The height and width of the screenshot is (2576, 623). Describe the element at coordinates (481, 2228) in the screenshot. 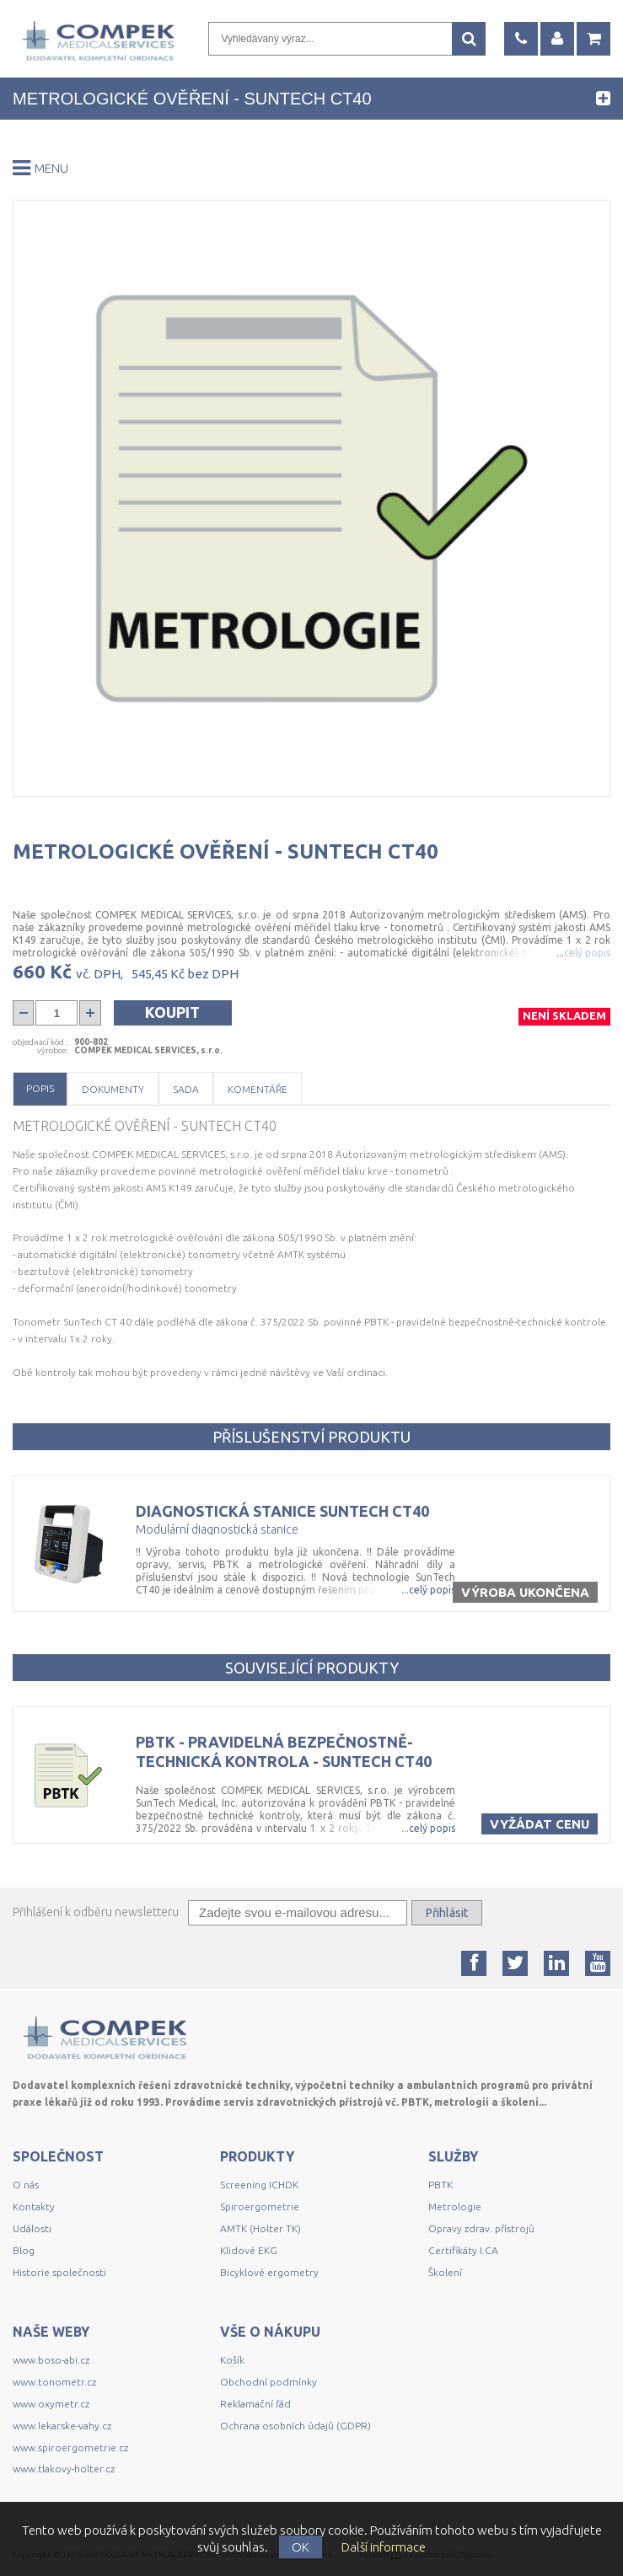

I see `Opravy zdrav. přístrojů` at that location.